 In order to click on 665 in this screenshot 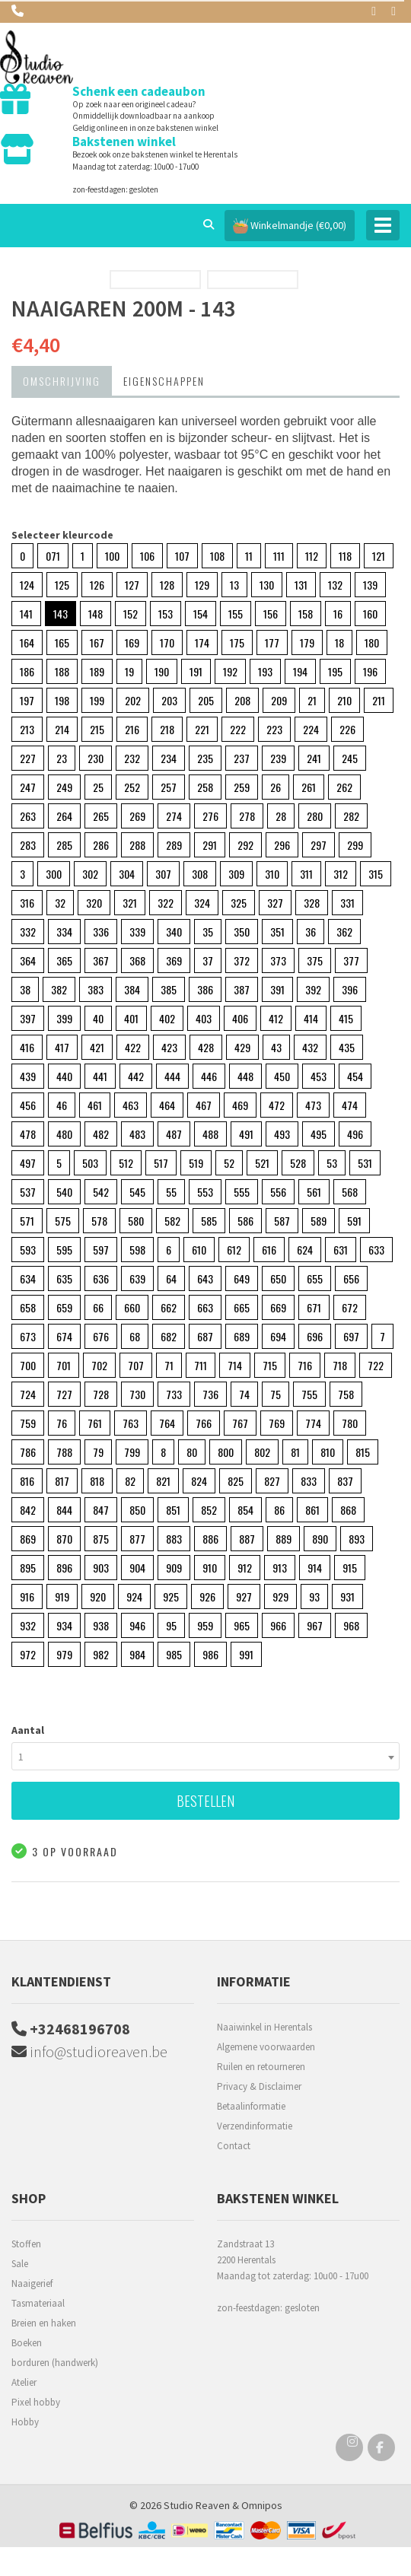, I will do `click(242, 1307)`.